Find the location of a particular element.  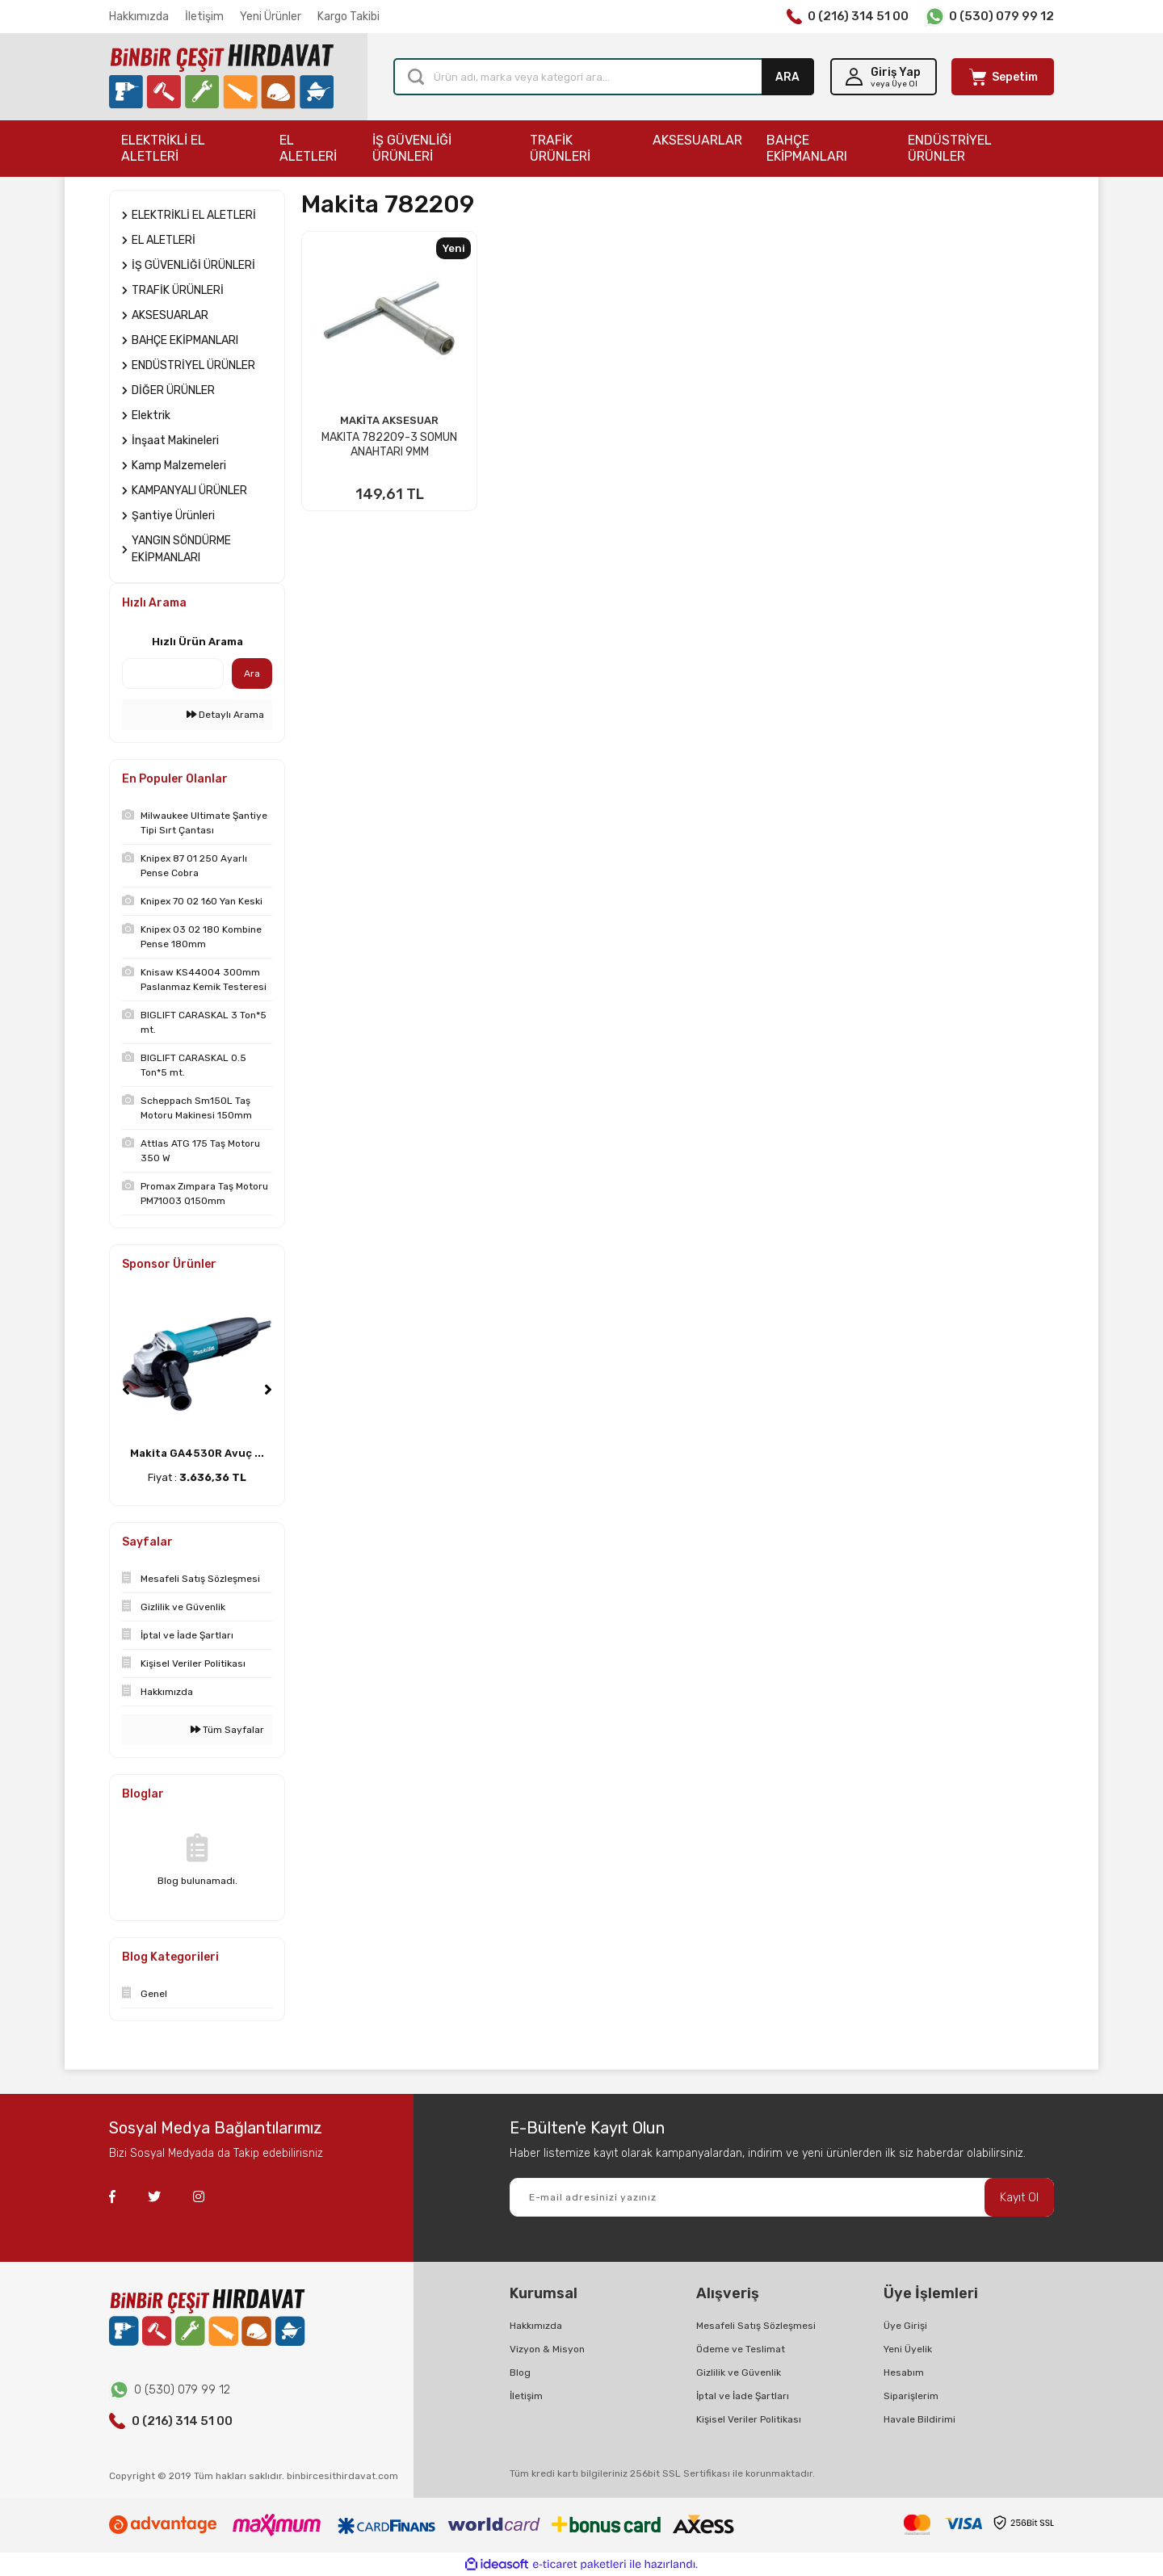

Ödeme ve Teslimat is located at coordinates (740, 2349).